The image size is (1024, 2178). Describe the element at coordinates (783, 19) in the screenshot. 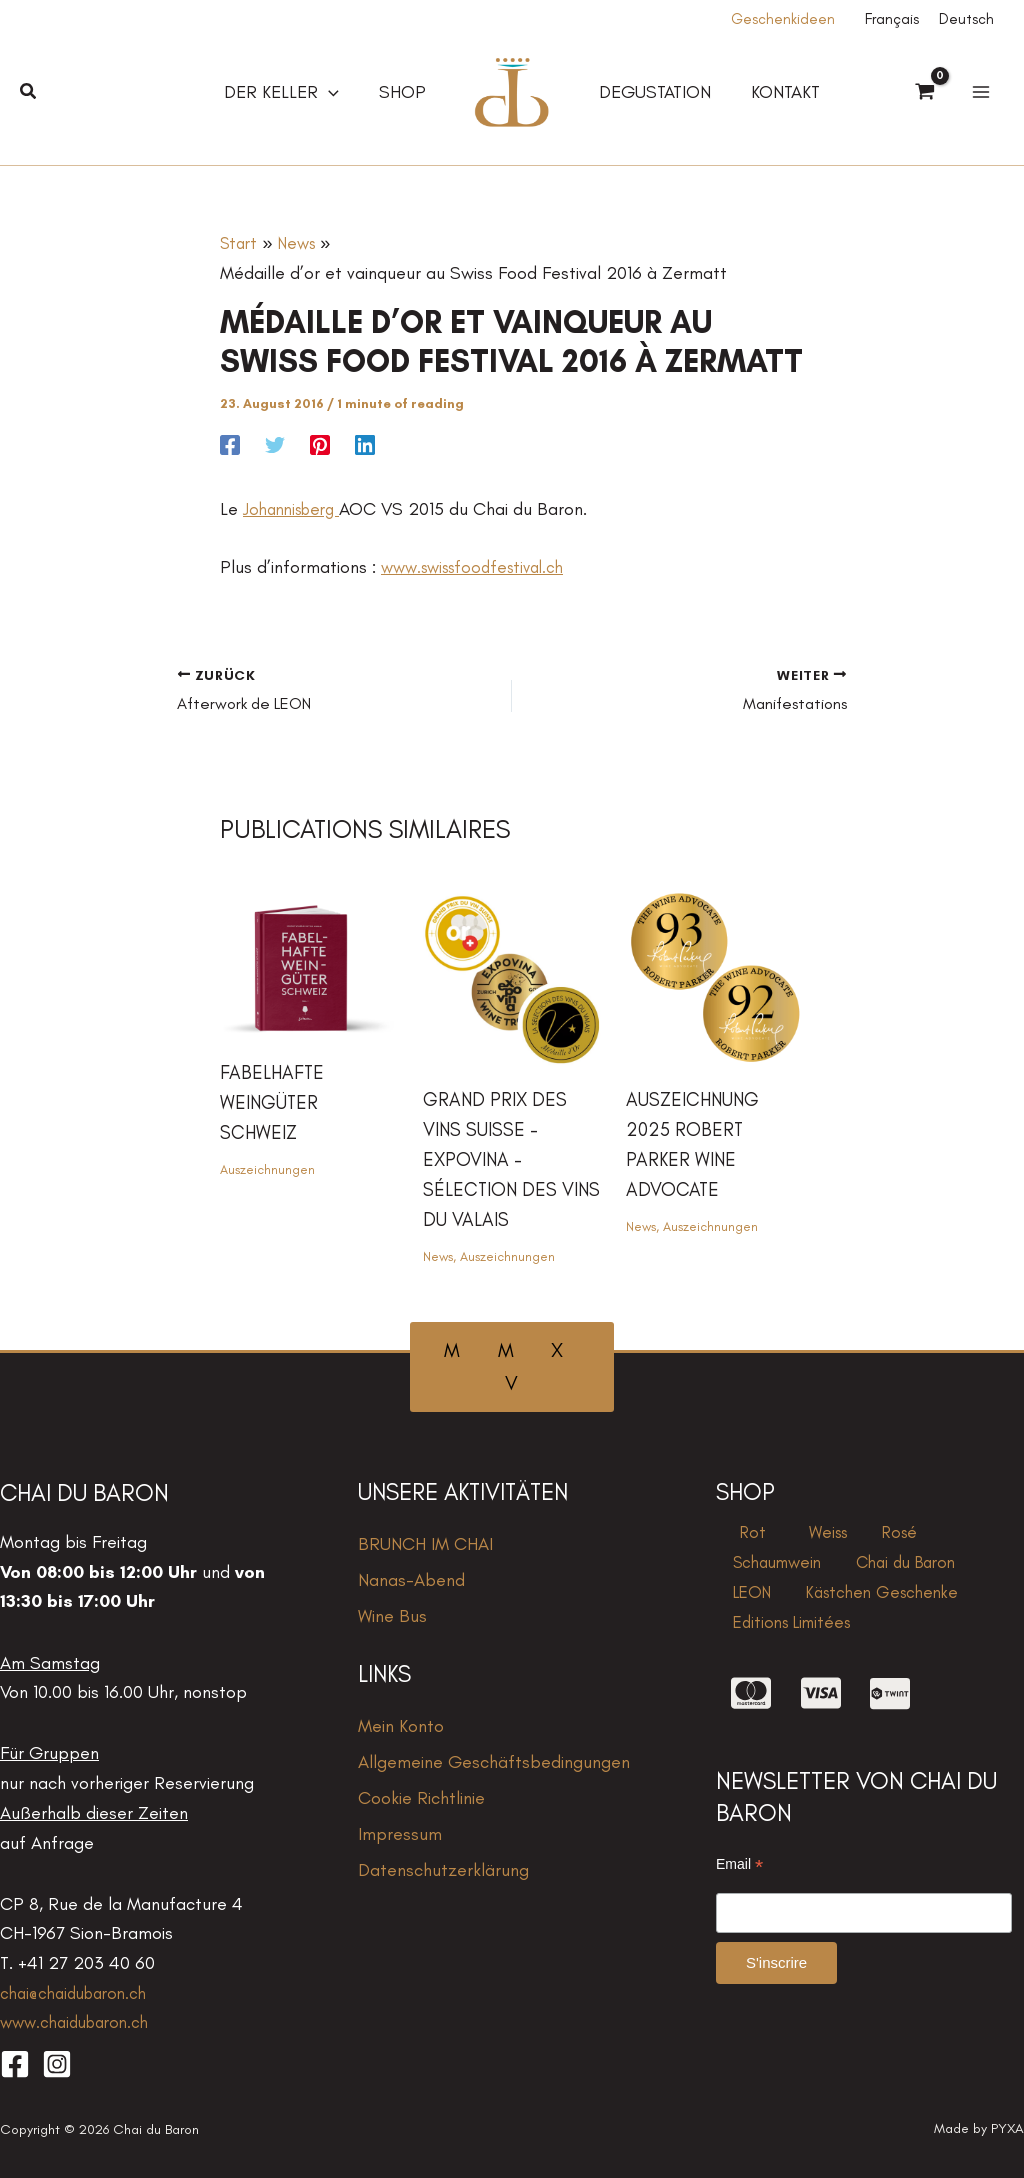

I see `Geschenkideen` at that location.